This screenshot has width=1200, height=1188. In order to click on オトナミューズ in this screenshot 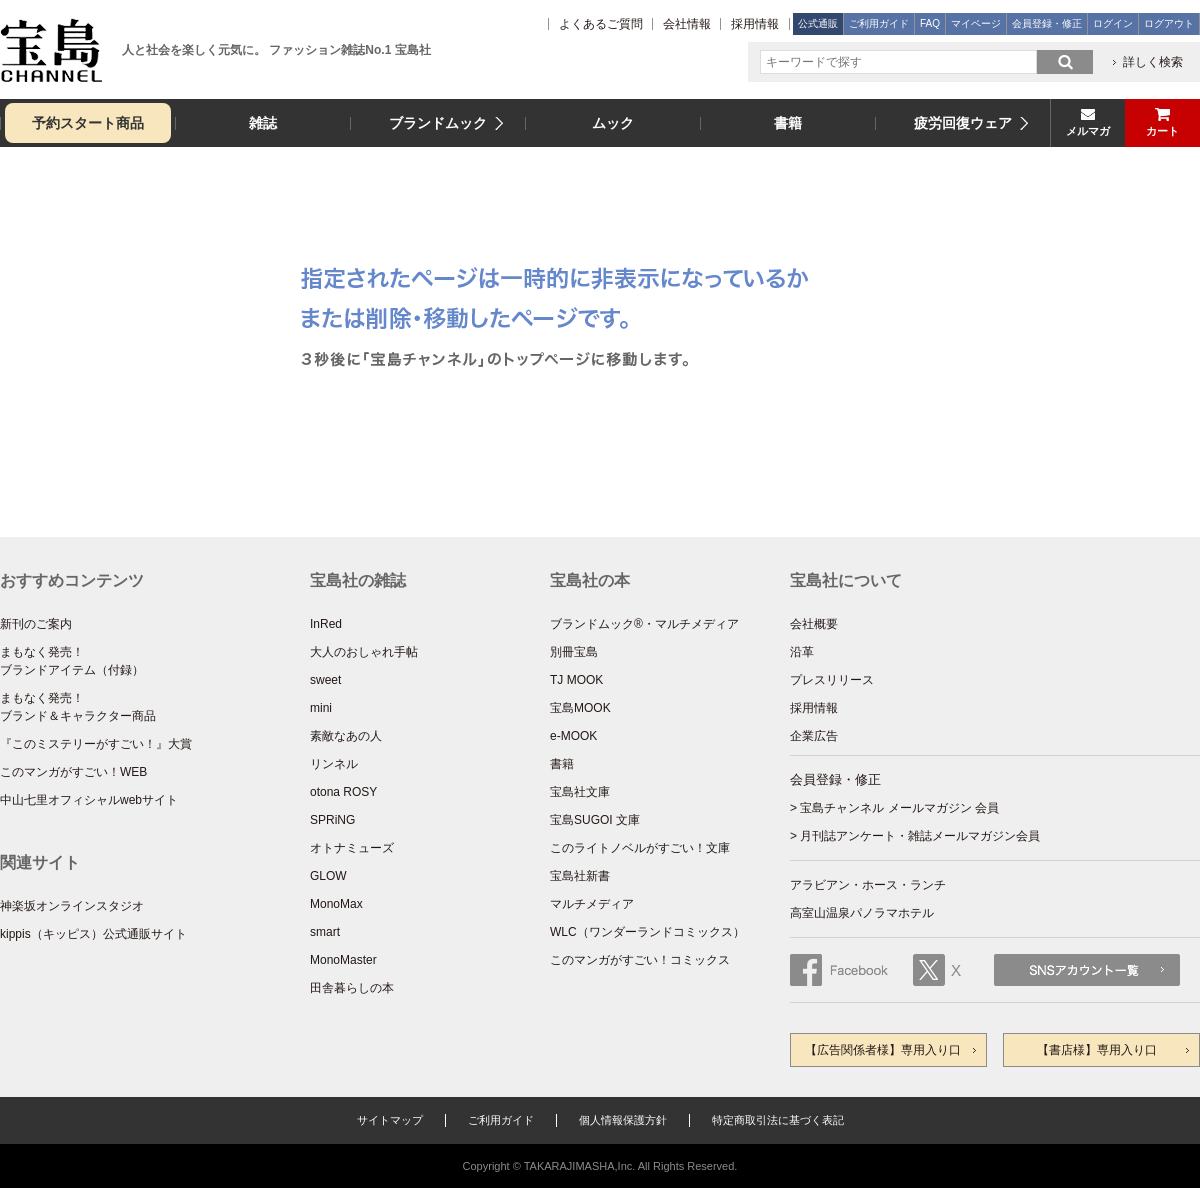, I will do `click(352, 848)`.